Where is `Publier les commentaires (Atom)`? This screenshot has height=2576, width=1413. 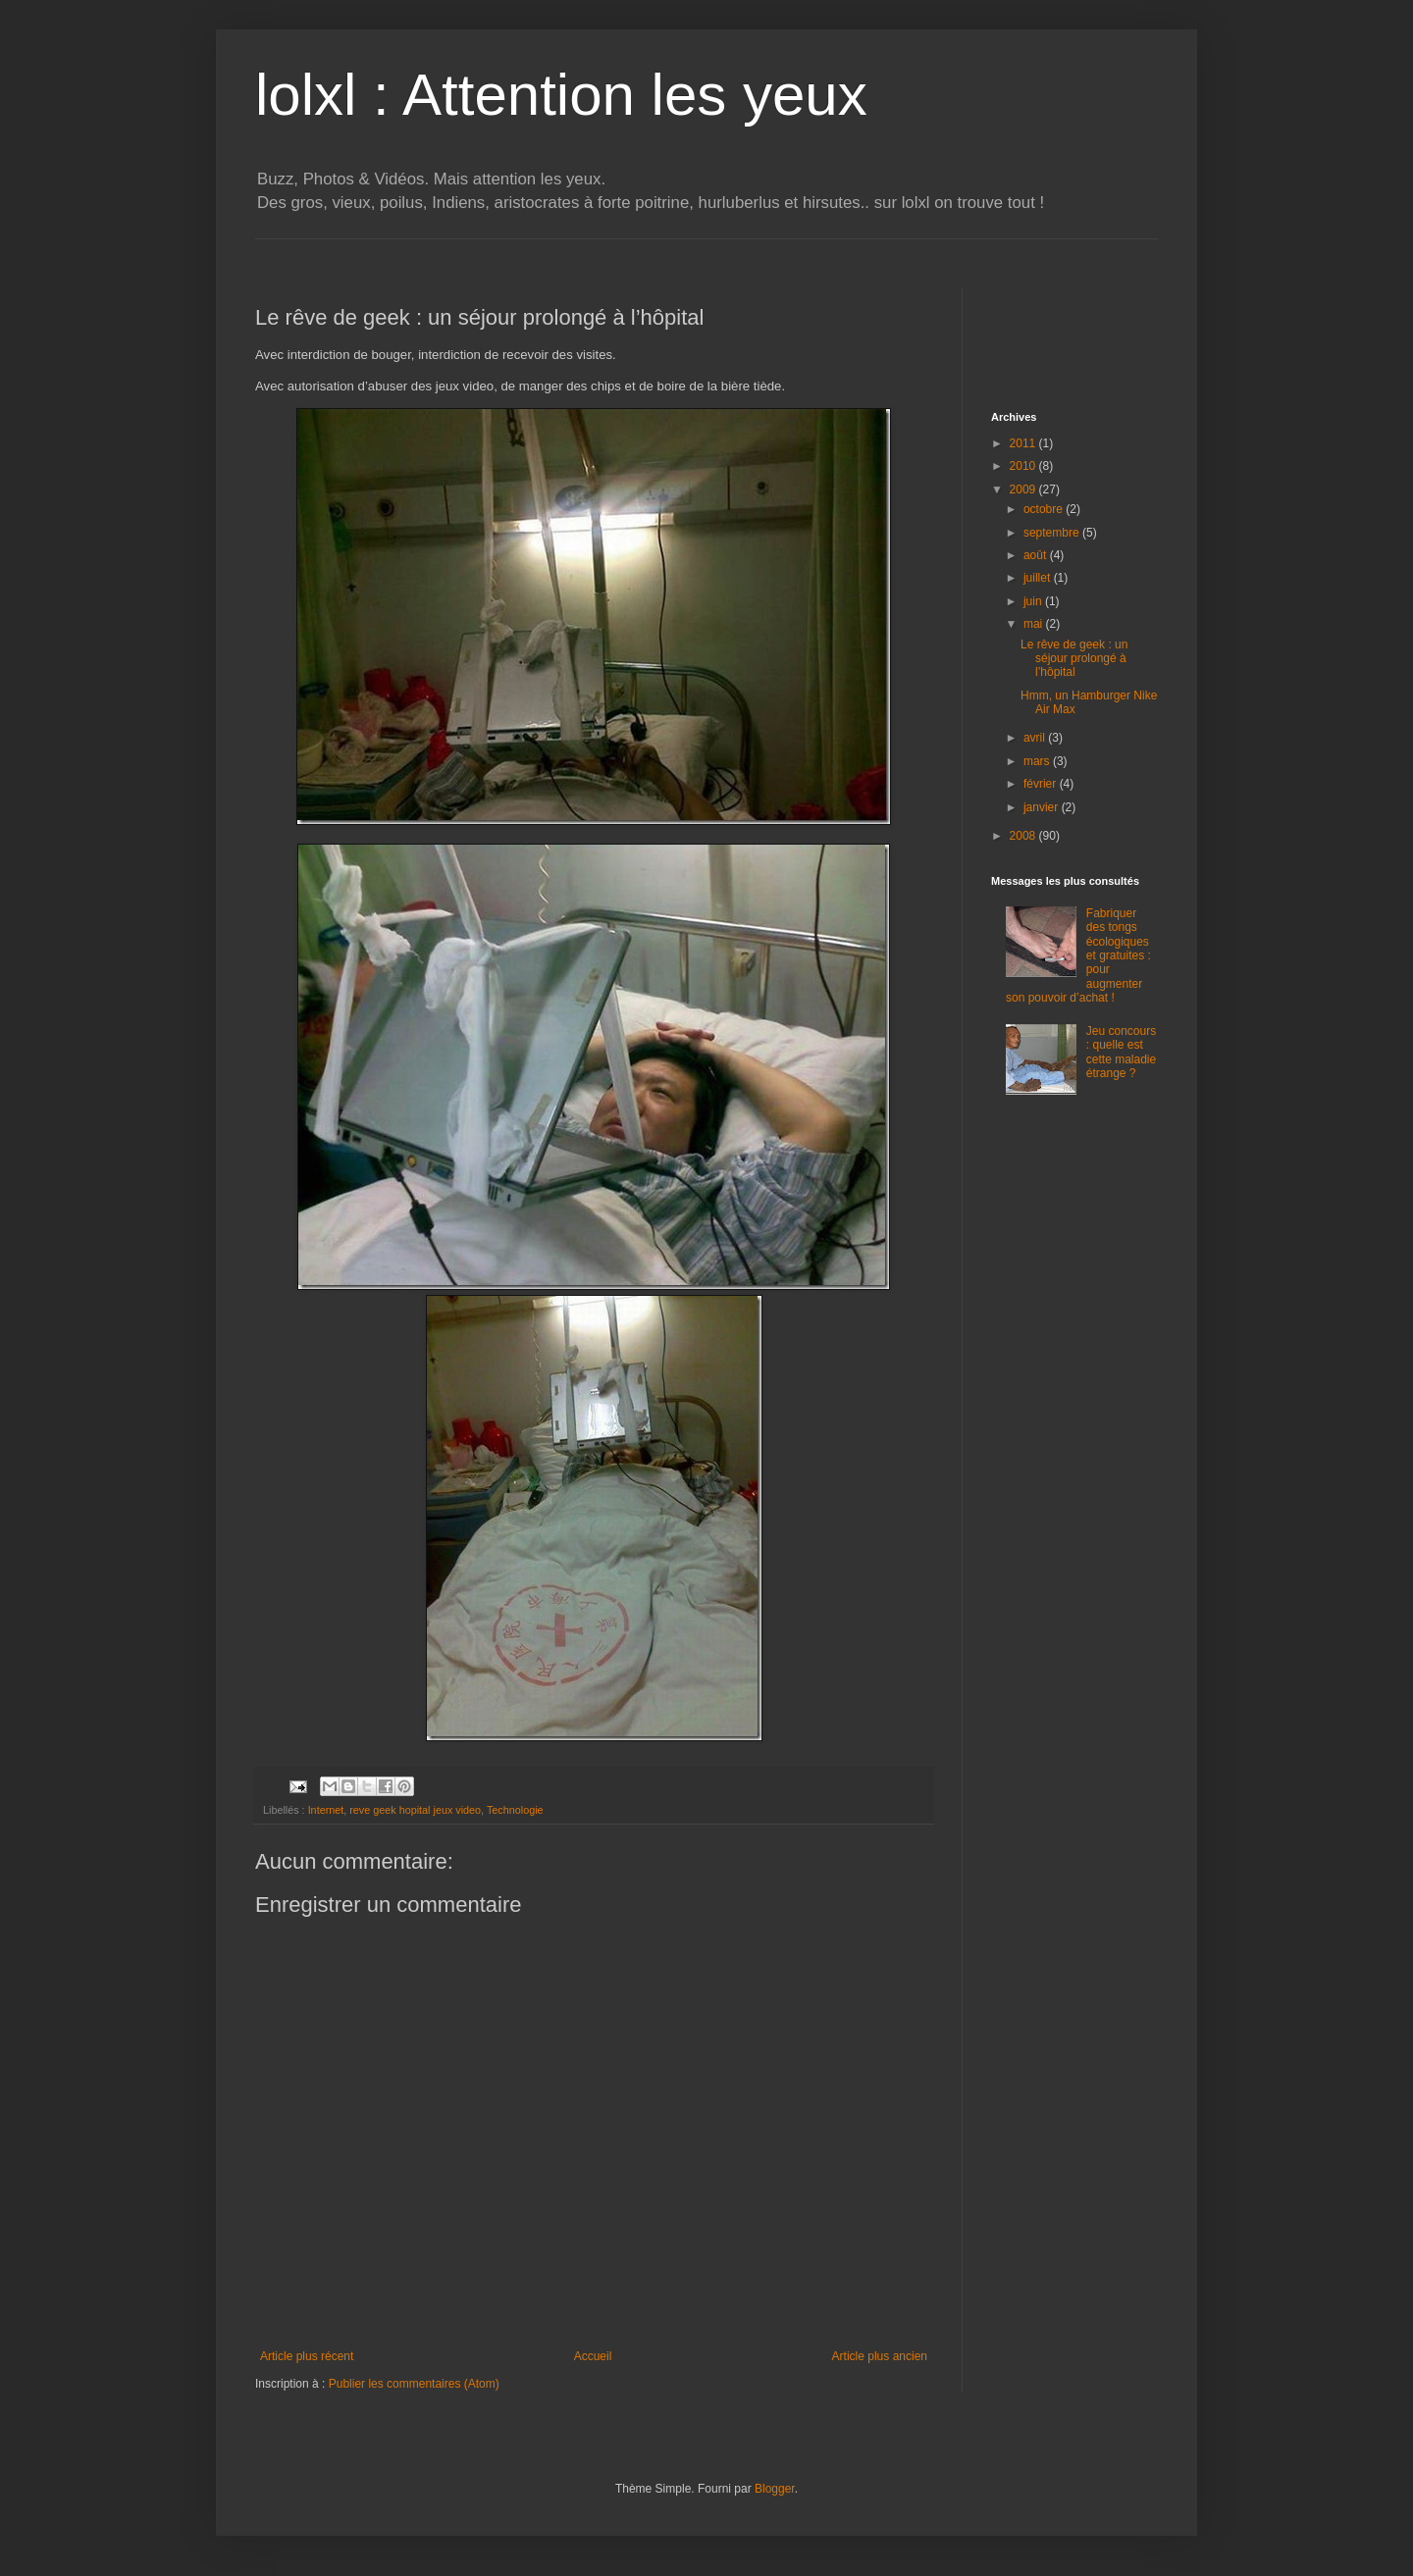
Publier les commentaires (Atom) is located at coordinates (414, 2384).